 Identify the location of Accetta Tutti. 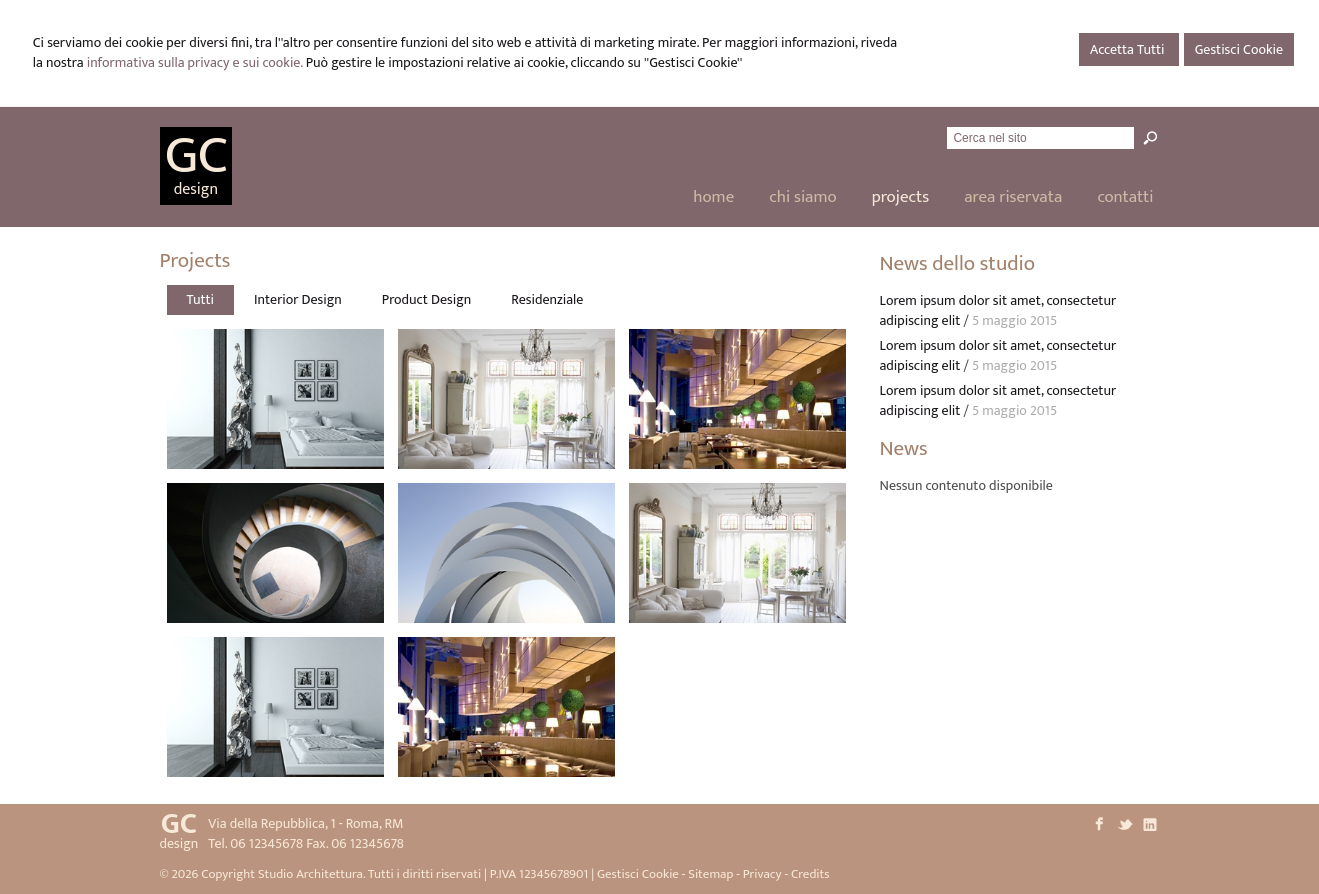
(1129, 49).